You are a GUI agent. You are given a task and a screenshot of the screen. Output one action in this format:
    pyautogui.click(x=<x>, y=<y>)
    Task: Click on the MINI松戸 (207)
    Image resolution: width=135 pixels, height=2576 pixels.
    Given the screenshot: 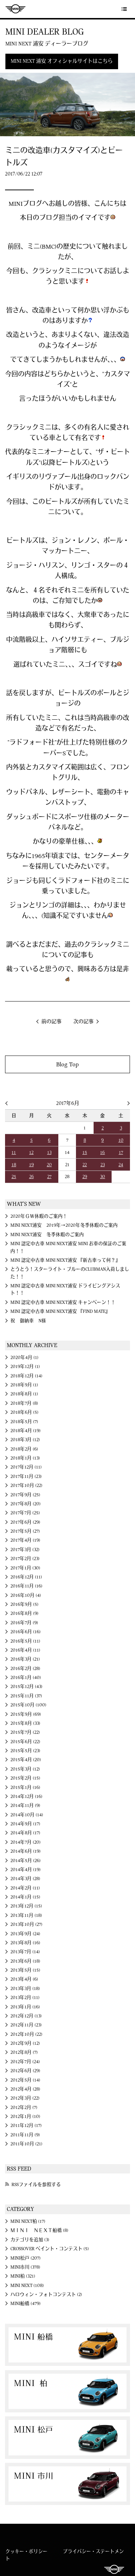 What is the action you would take?
    pyautogui.click(x=25, y=2258)
    